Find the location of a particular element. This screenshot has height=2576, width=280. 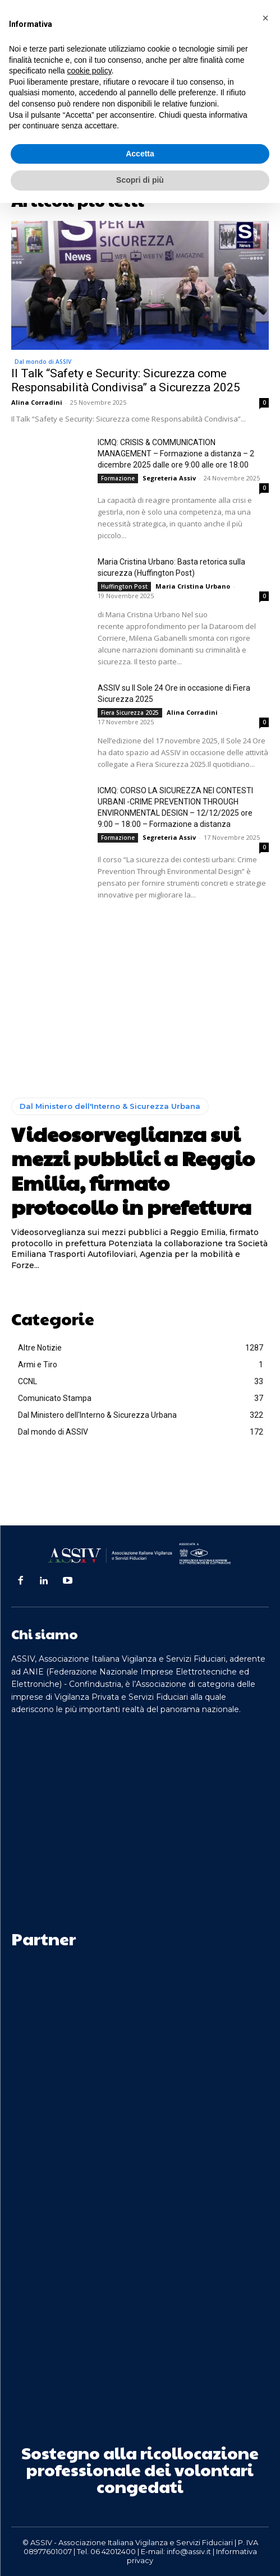

Maria Cristina Urbano is located at coordinates (192, 586).